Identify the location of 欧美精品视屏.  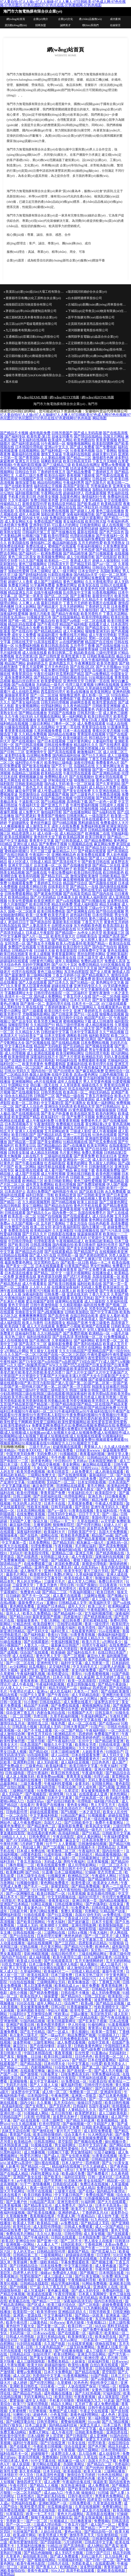
(73, 837).